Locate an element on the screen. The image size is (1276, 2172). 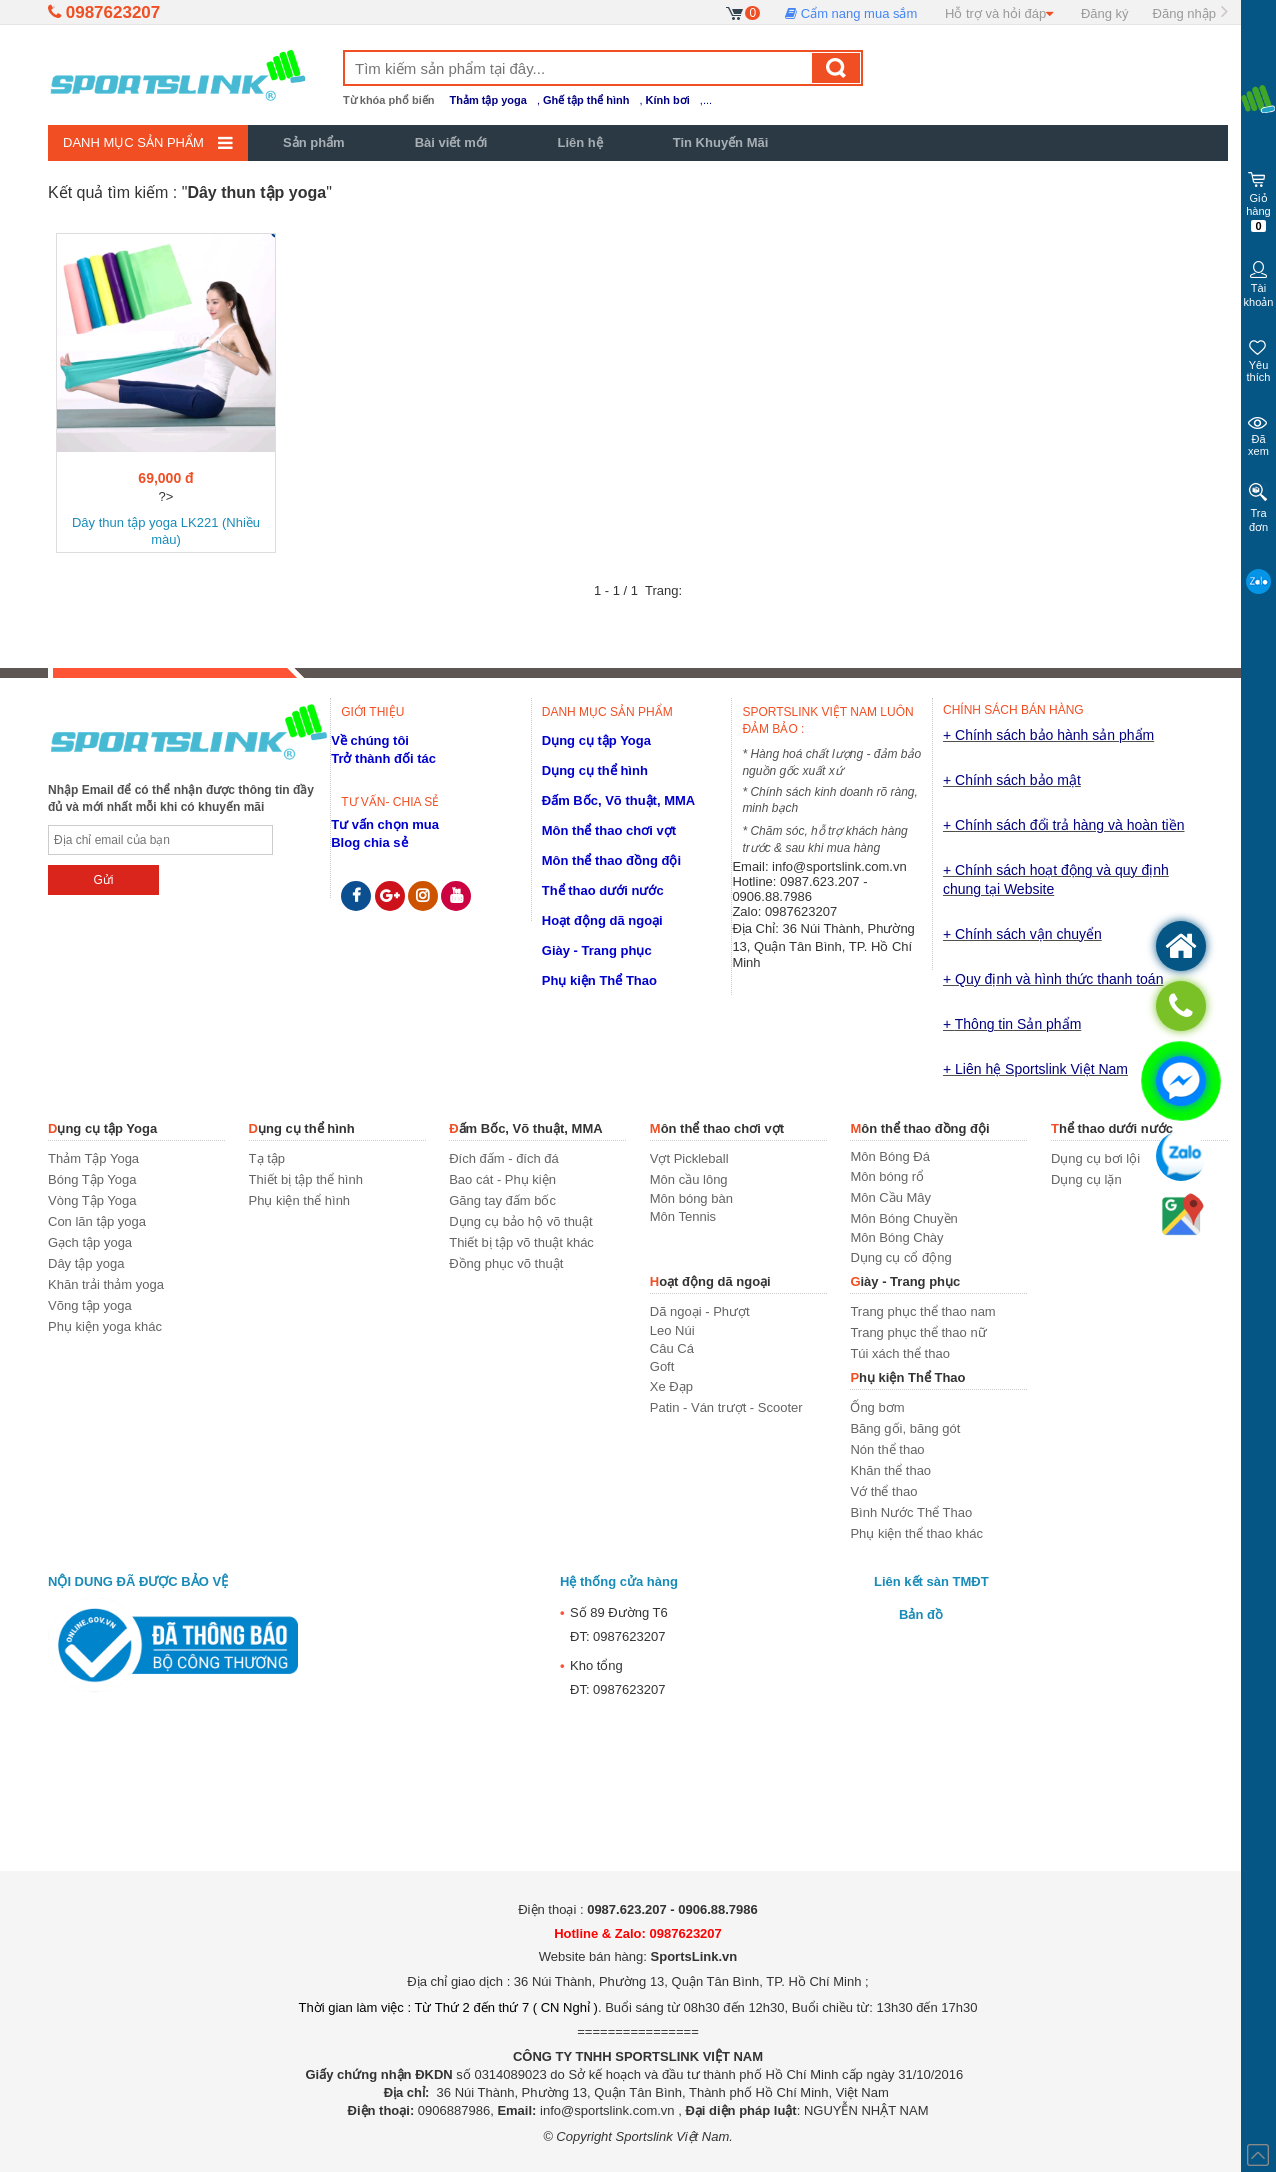
Tạ tập is located at coordinates (267, 1158).